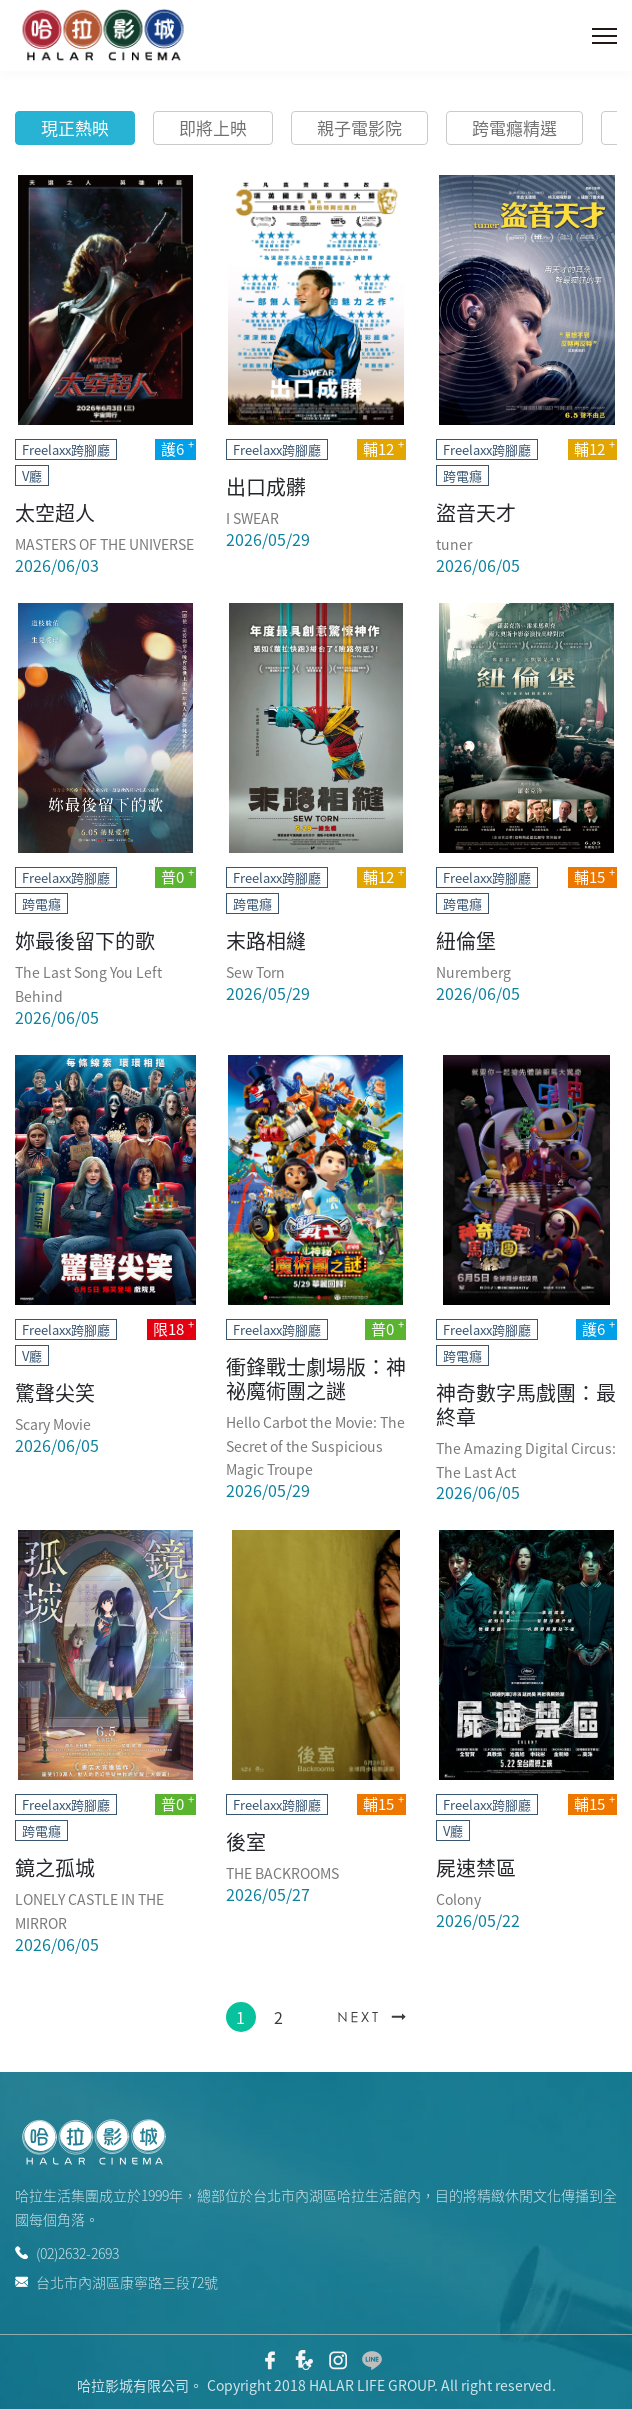 The height and width of the screenshot is (2409, 632). What do you see at coordinates (466, 940) in the screenshot?
I see `紐倫堡` at bounding box center [466, 940].